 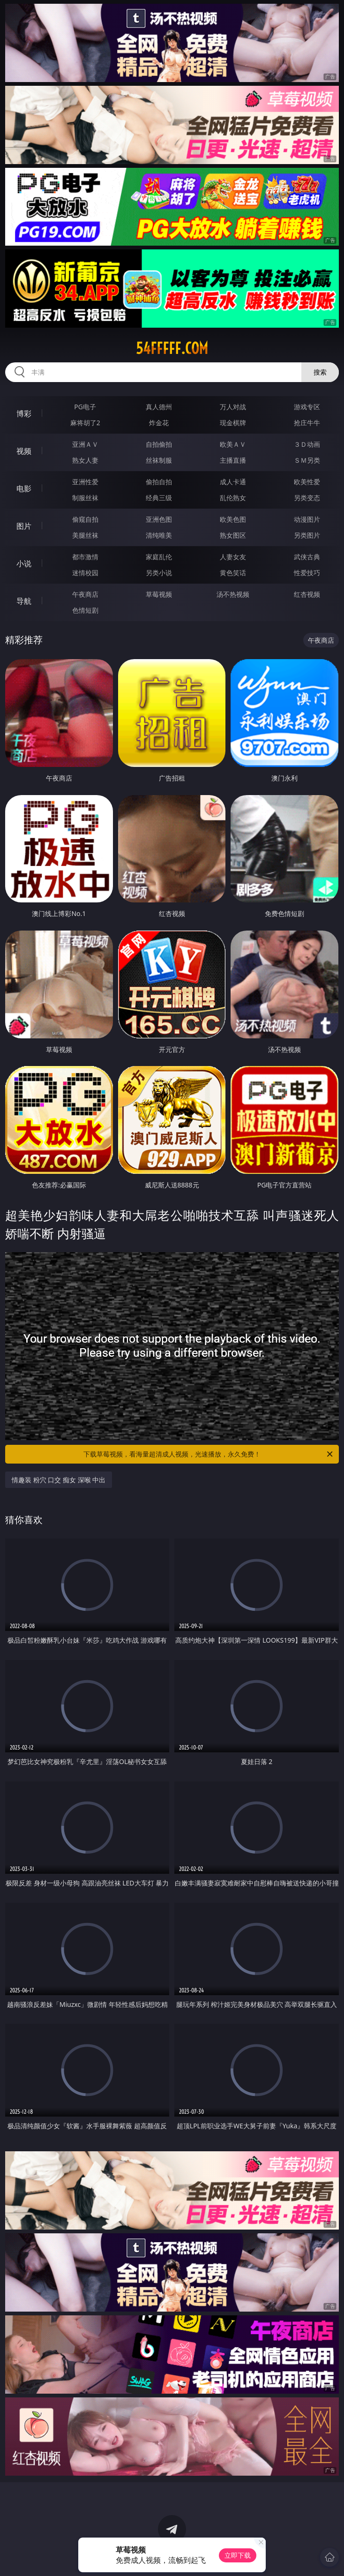 What do you see at coordinates (159, 535) in the screenshot?
I see `清纯唯美` at bounding box center [159, 535].